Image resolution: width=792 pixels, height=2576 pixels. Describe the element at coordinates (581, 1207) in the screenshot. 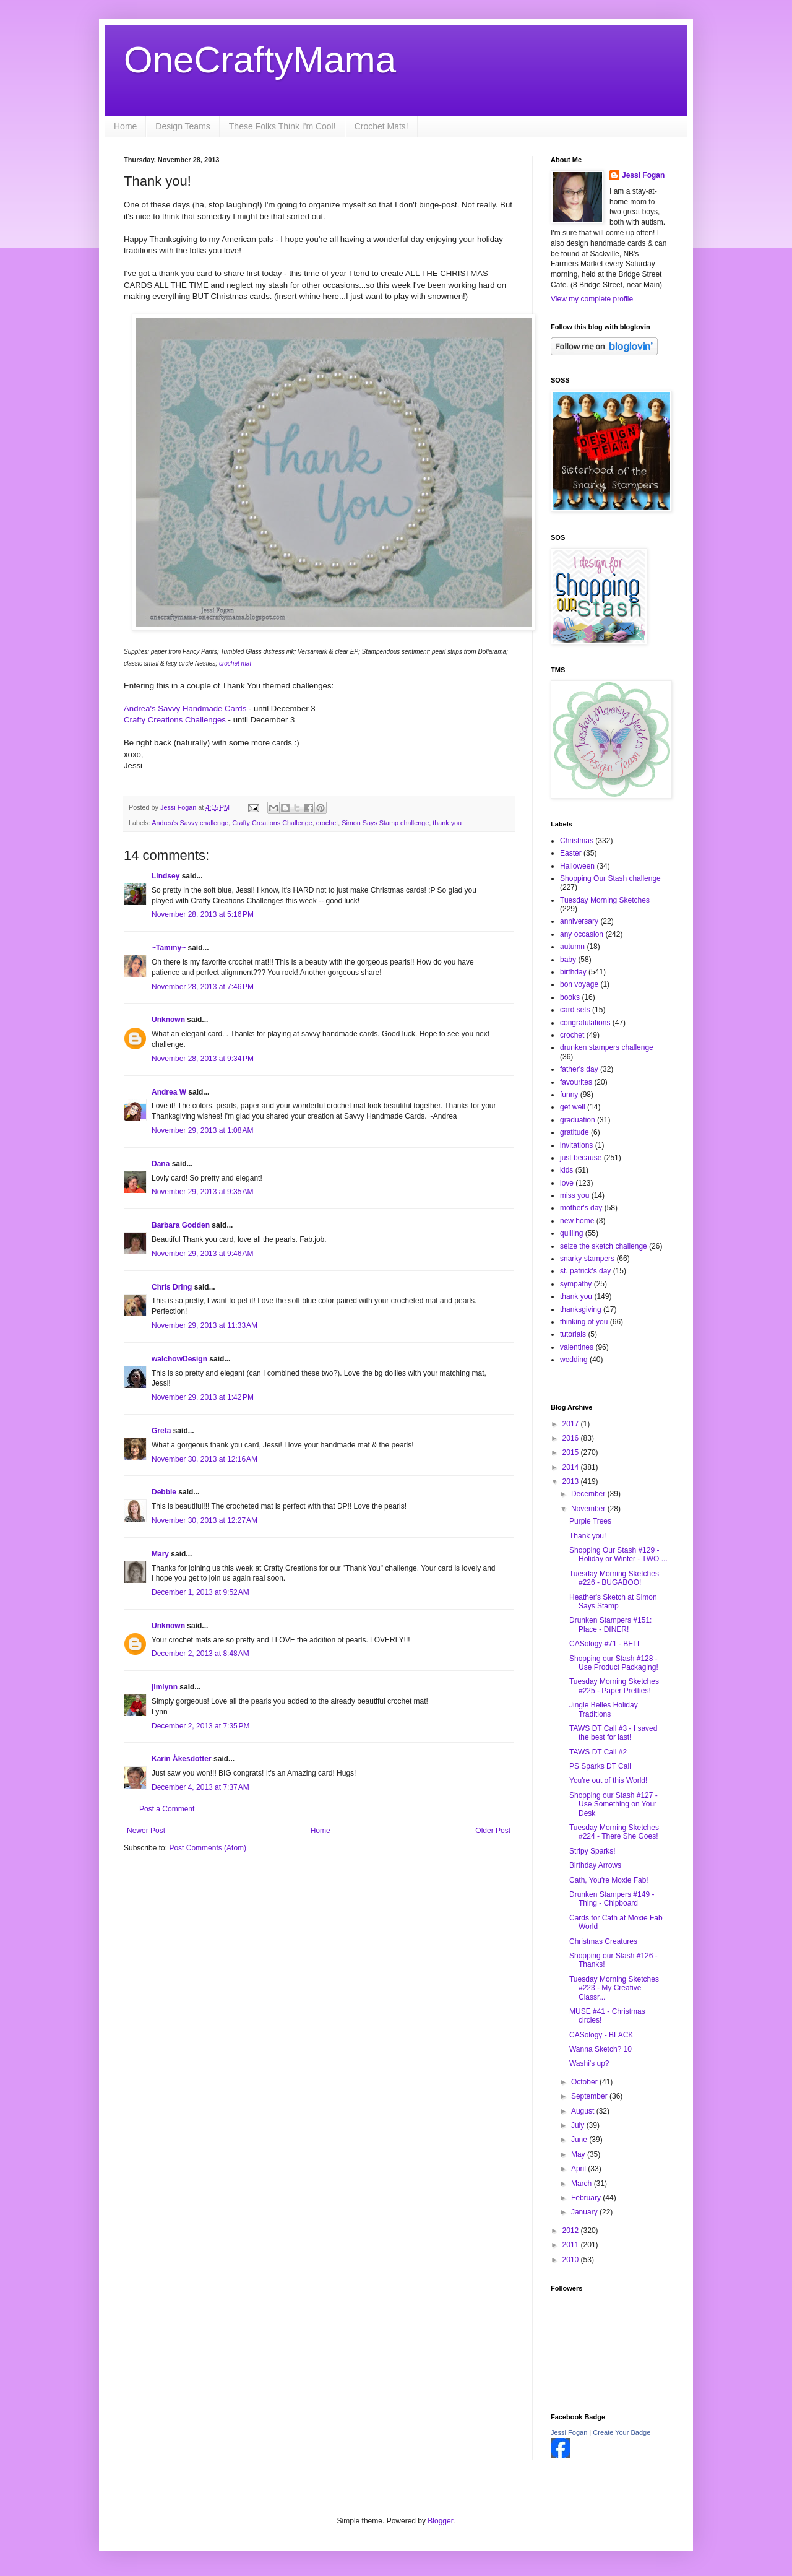

I see `mother's day` at that location.